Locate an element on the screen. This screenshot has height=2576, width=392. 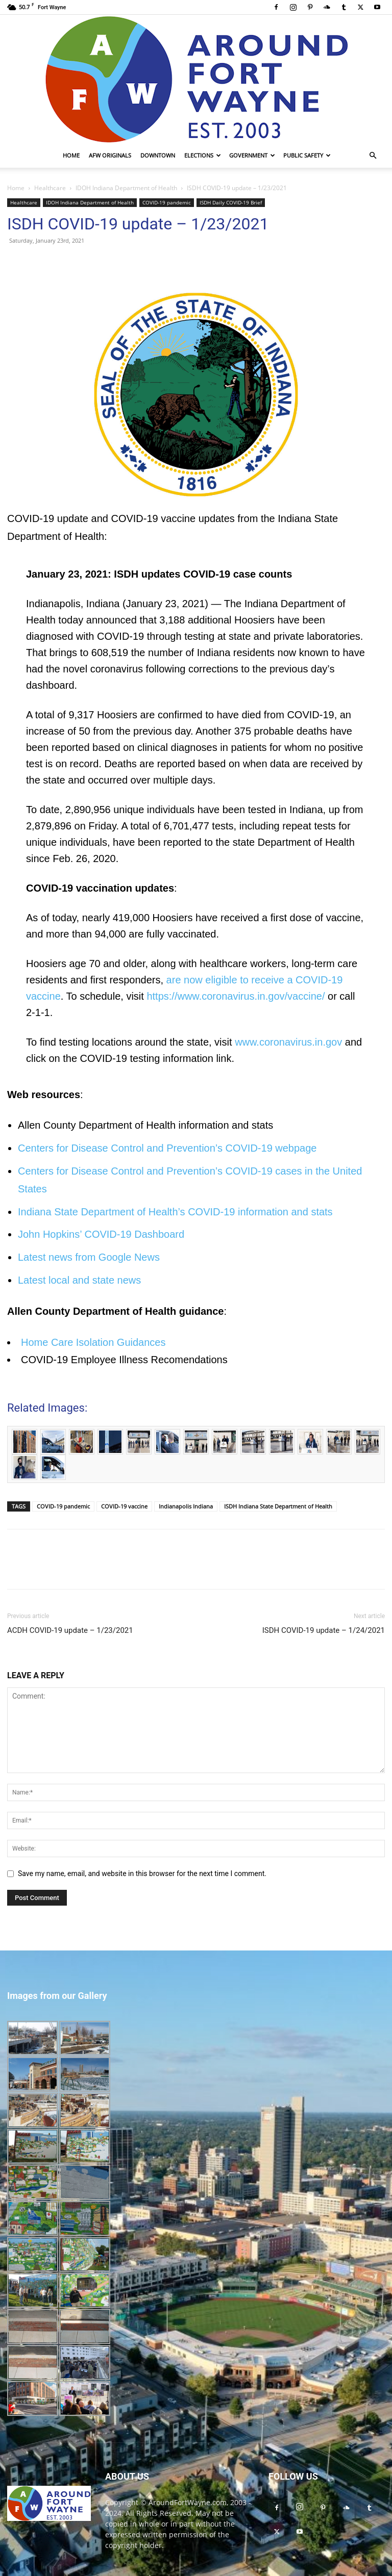
ISDH Indiana State Department of Health is located at coordinates (278, 1506).